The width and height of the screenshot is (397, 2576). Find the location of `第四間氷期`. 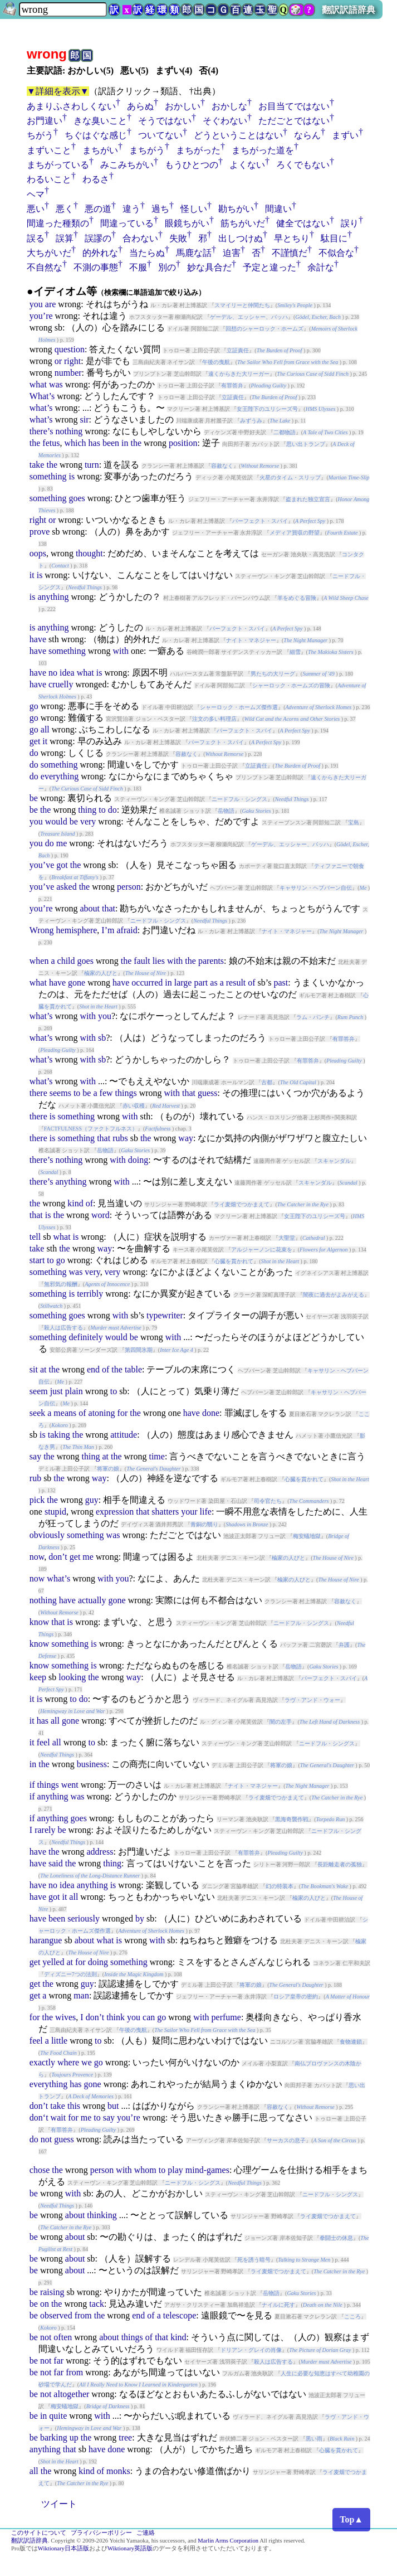

第四間氷期 is located at coordinates (139, 1350).